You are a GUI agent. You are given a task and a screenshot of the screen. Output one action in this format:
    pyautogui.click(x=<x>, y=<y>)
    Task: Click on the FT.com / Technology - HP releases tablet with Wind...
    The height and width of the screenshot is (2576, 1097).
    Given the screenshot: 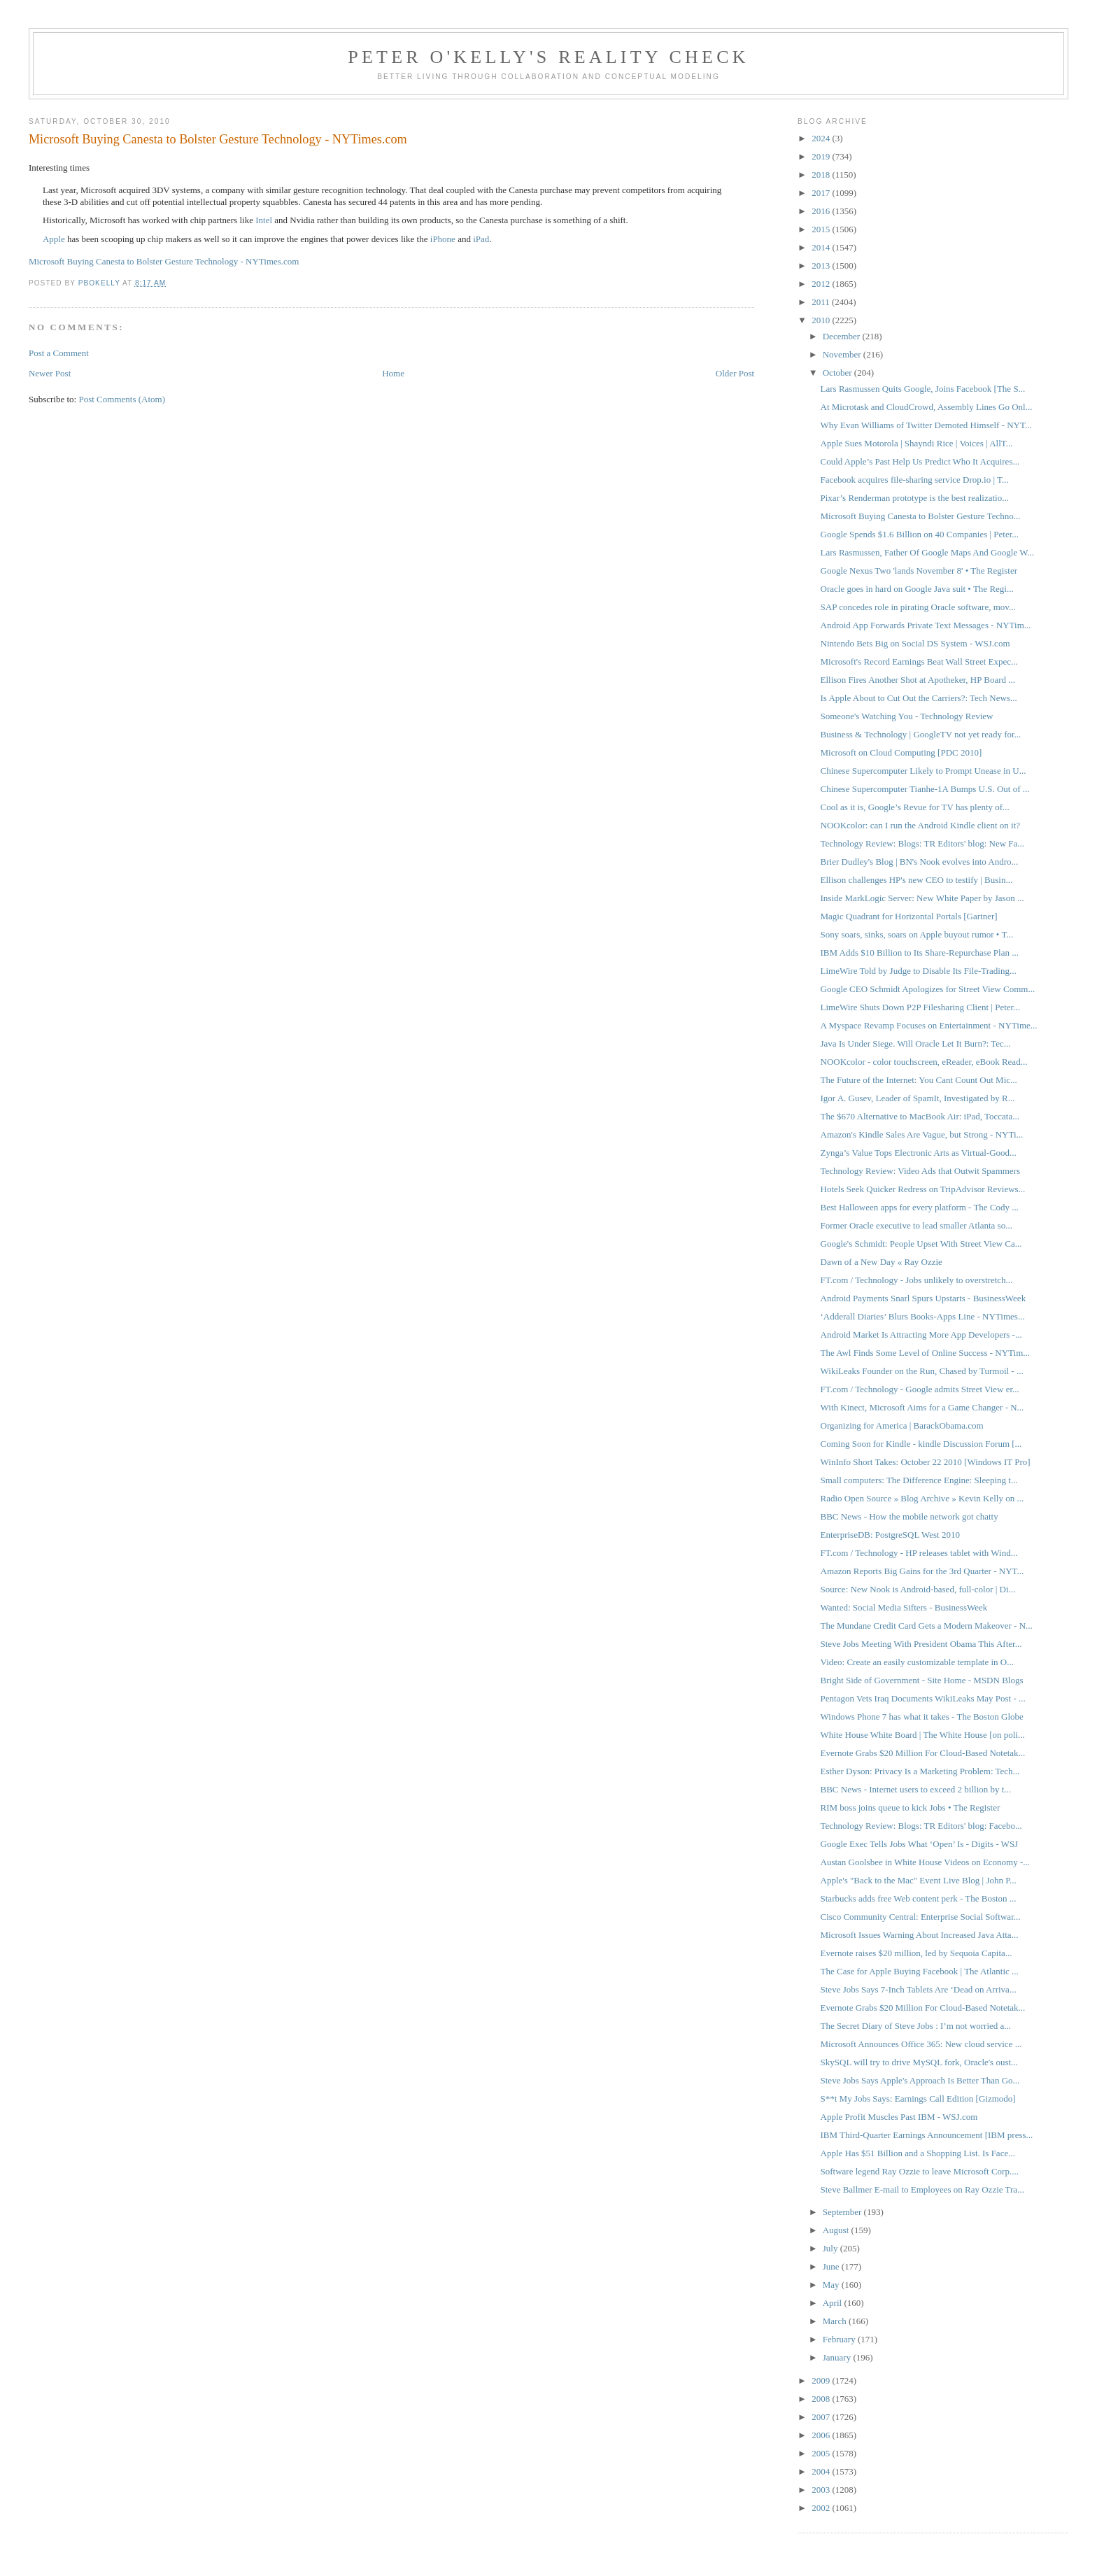 What is the action you would take?
    pyautogui.click(x=919, y=1553)
    